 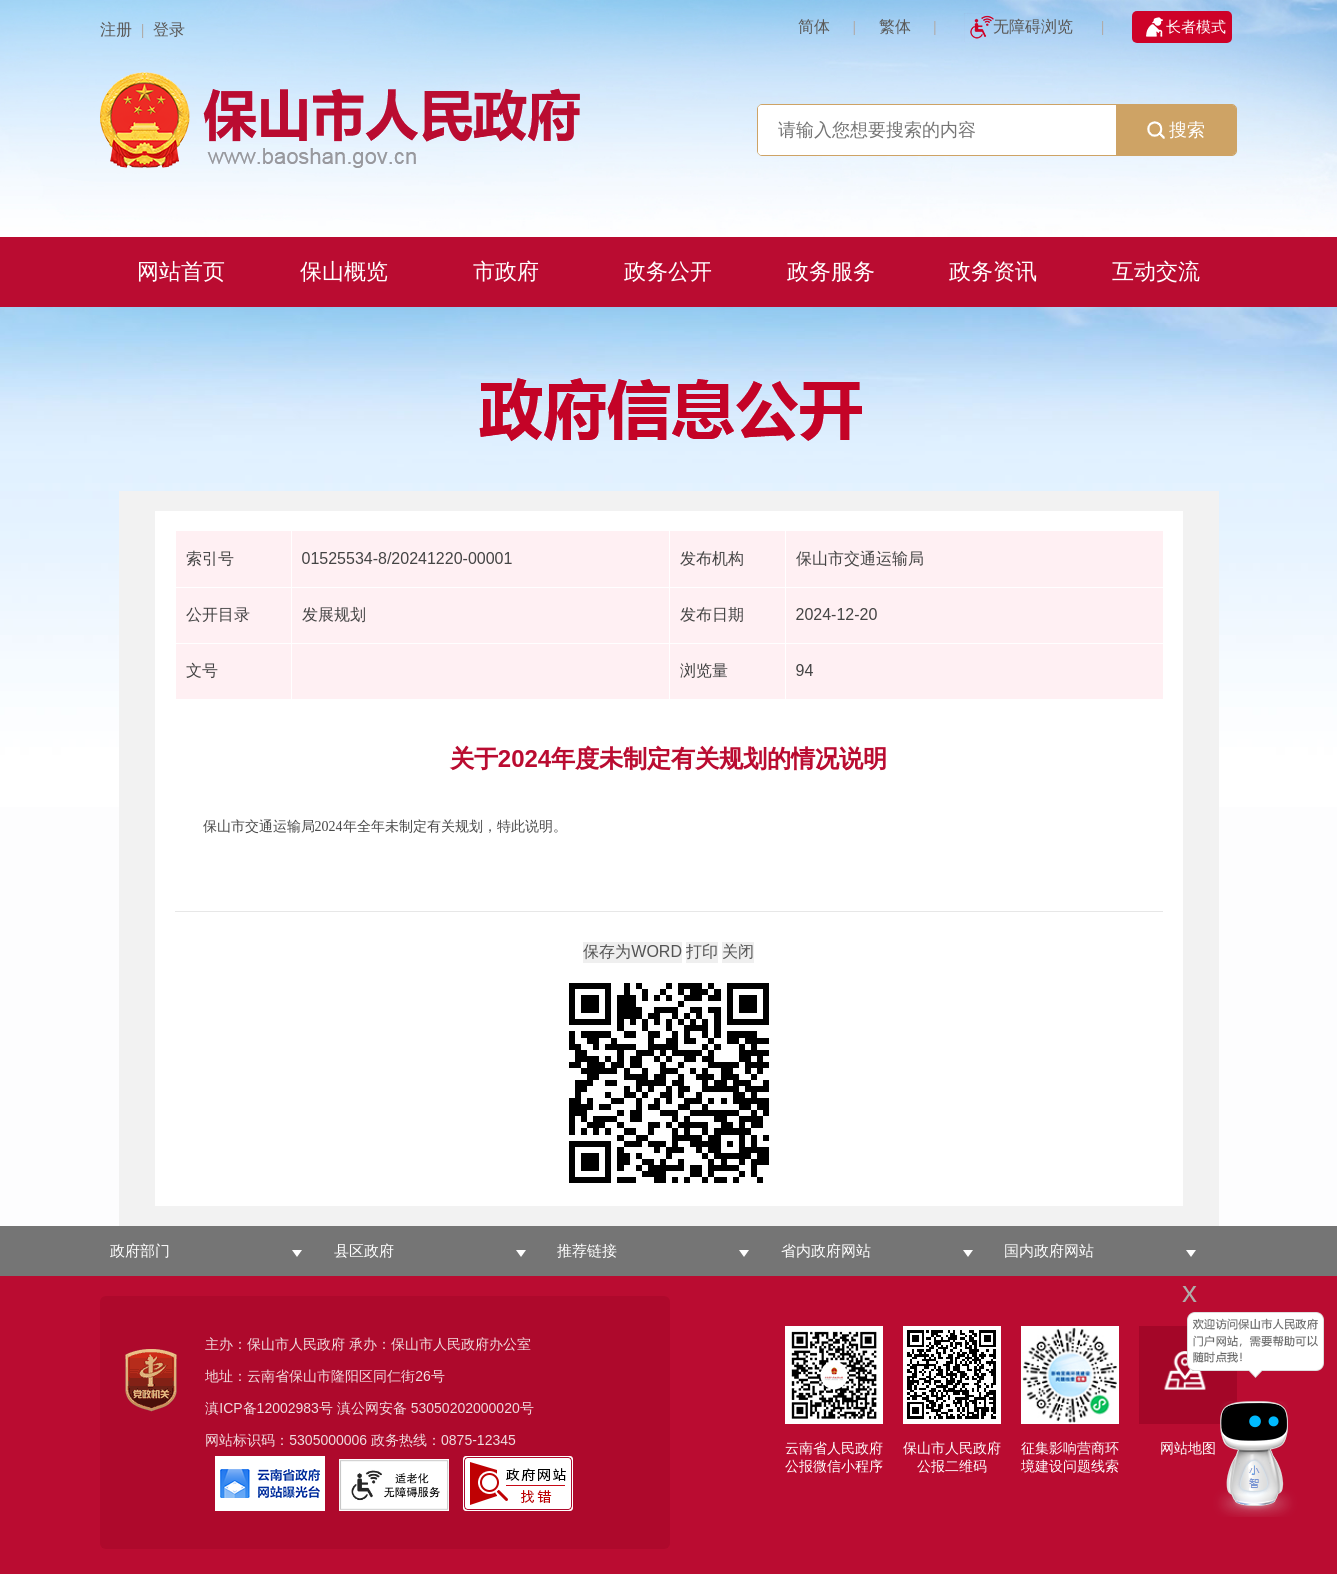 I want to click on 滇ICP备12002983号, so click(x=269, y=1408).